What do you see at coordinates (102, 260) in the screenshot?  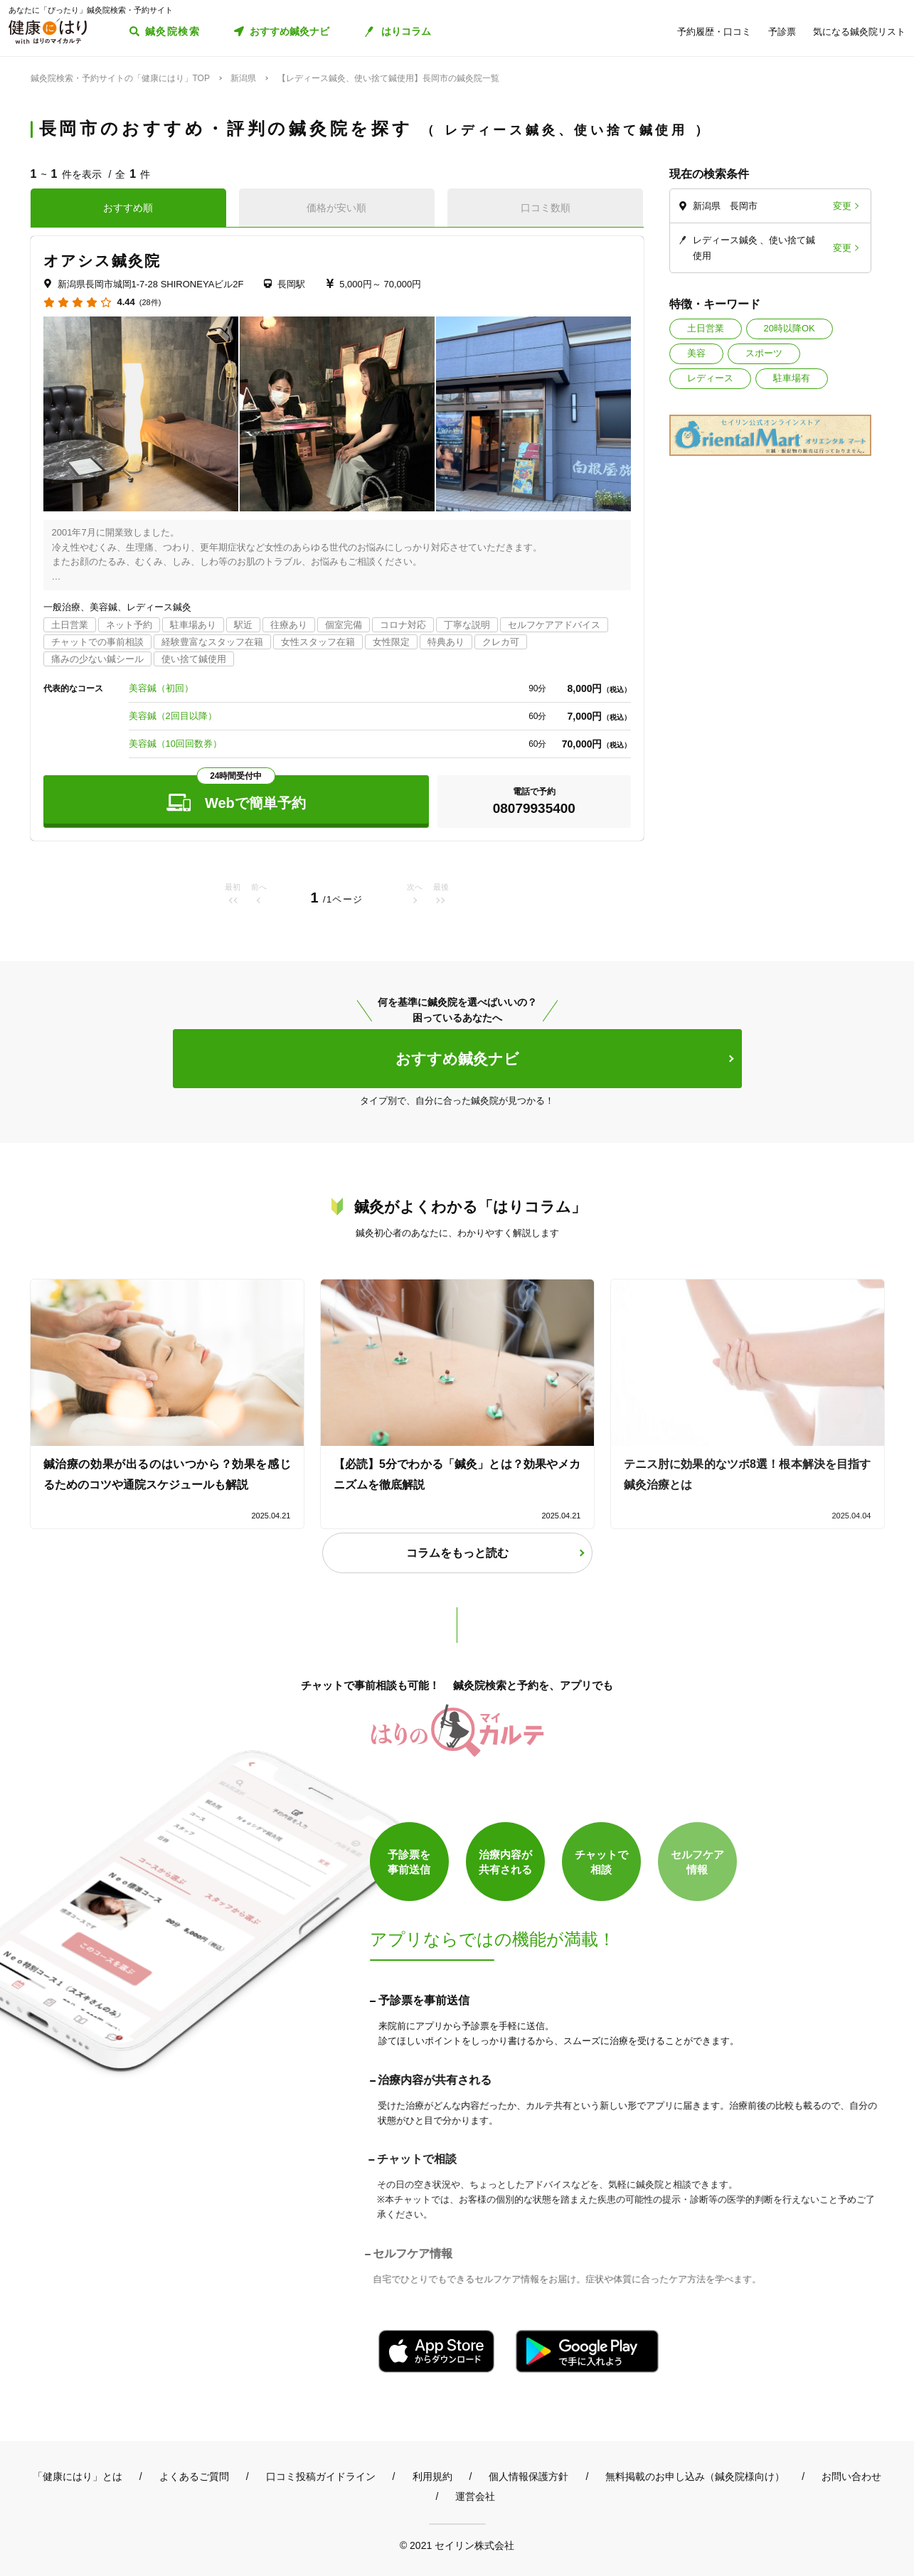 I see `オアシス鍼灸院` at bounding box center [102, 260].